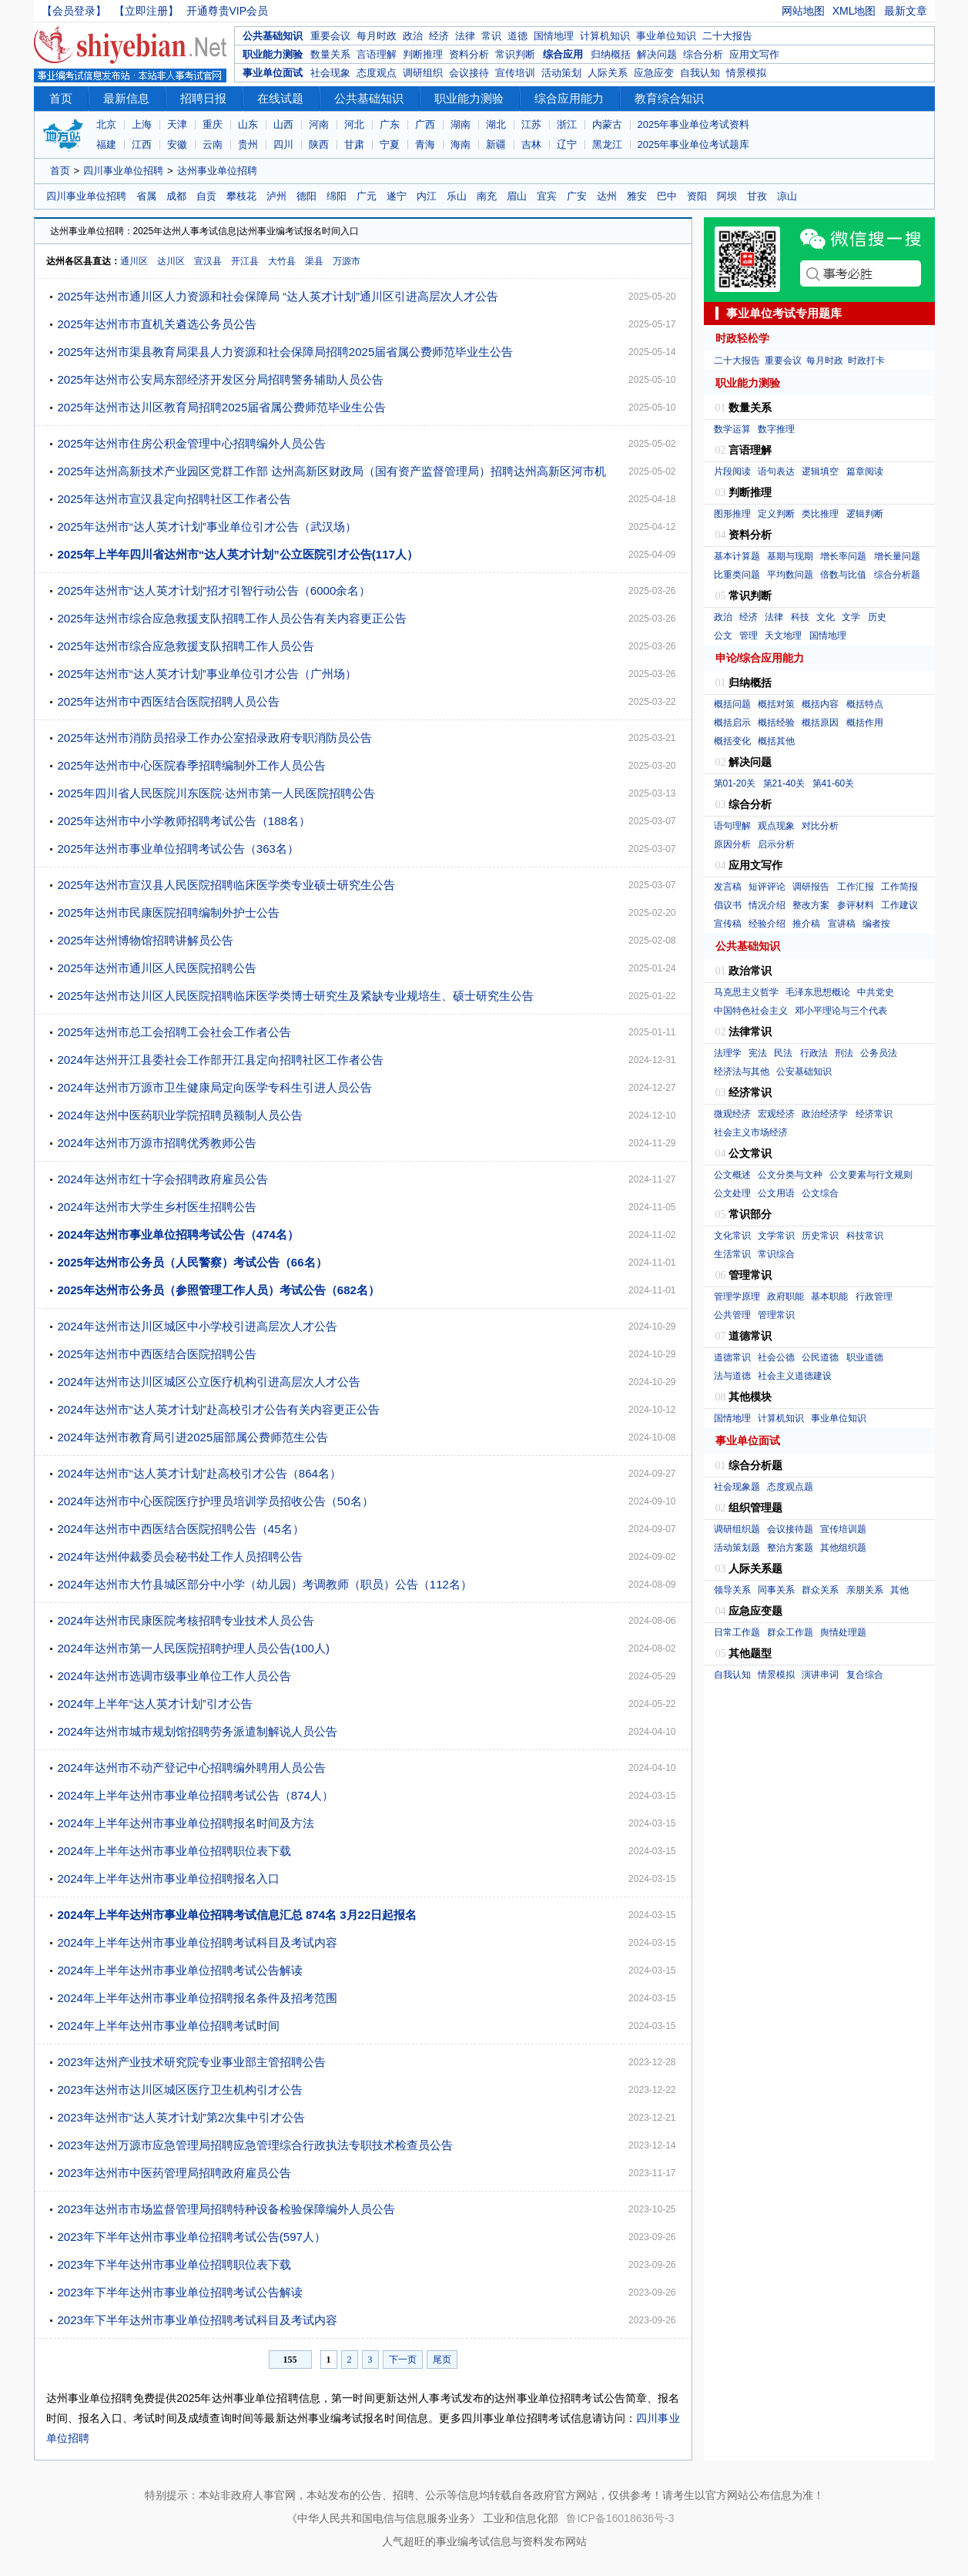 This screenshot has width=968, height=2576. What do you see at coordinates (255, 2145) in the screenshot?
I see `2023年达州万源市应急管理局招聘应急管理综合行政执法专职技术检查员公告` at bounding box center [255, 2145].